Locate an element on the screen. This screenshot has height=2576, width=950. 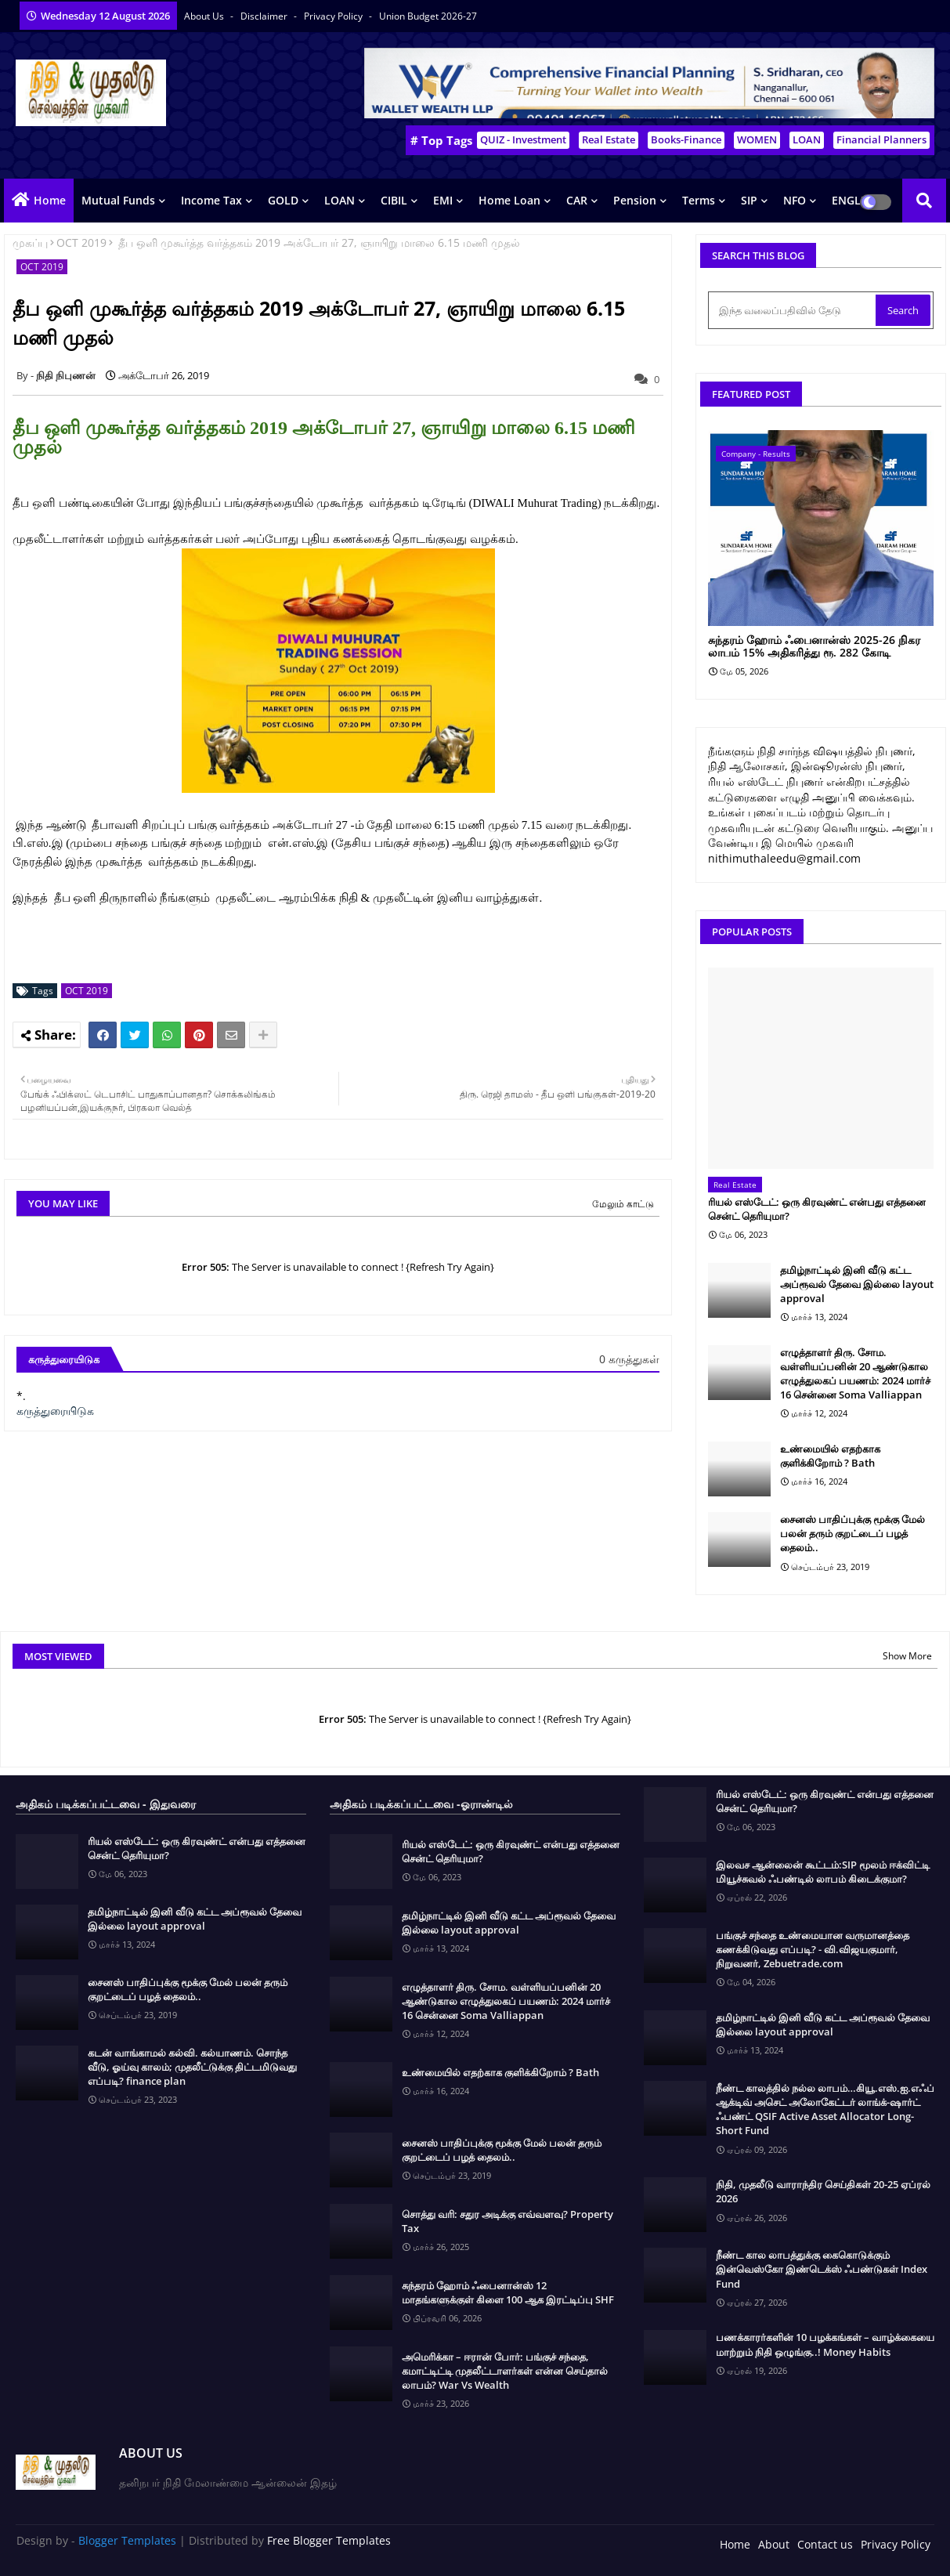
Blogger Templates is located at coordinates (127, 2540).